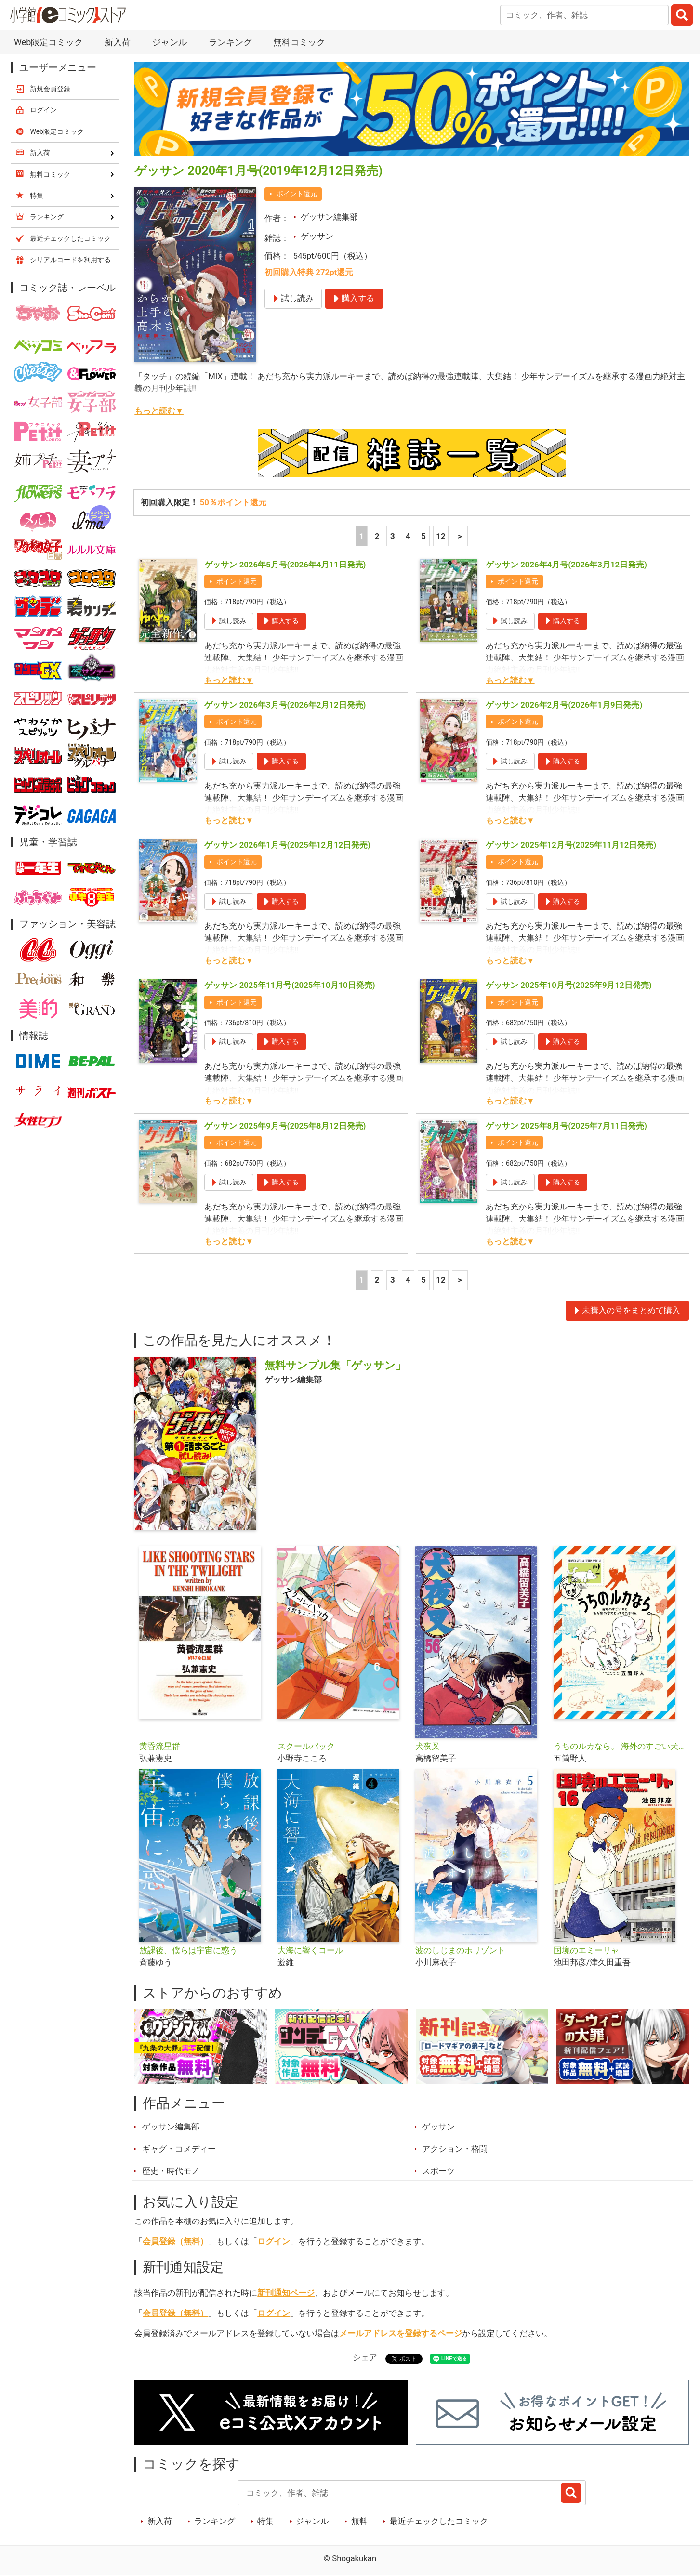 The image size is (700, 2576). What do you see at coordinates (70, 259) in the screenshot?
I see `シリアルコードを利用する` at bounding box center [70, 259].